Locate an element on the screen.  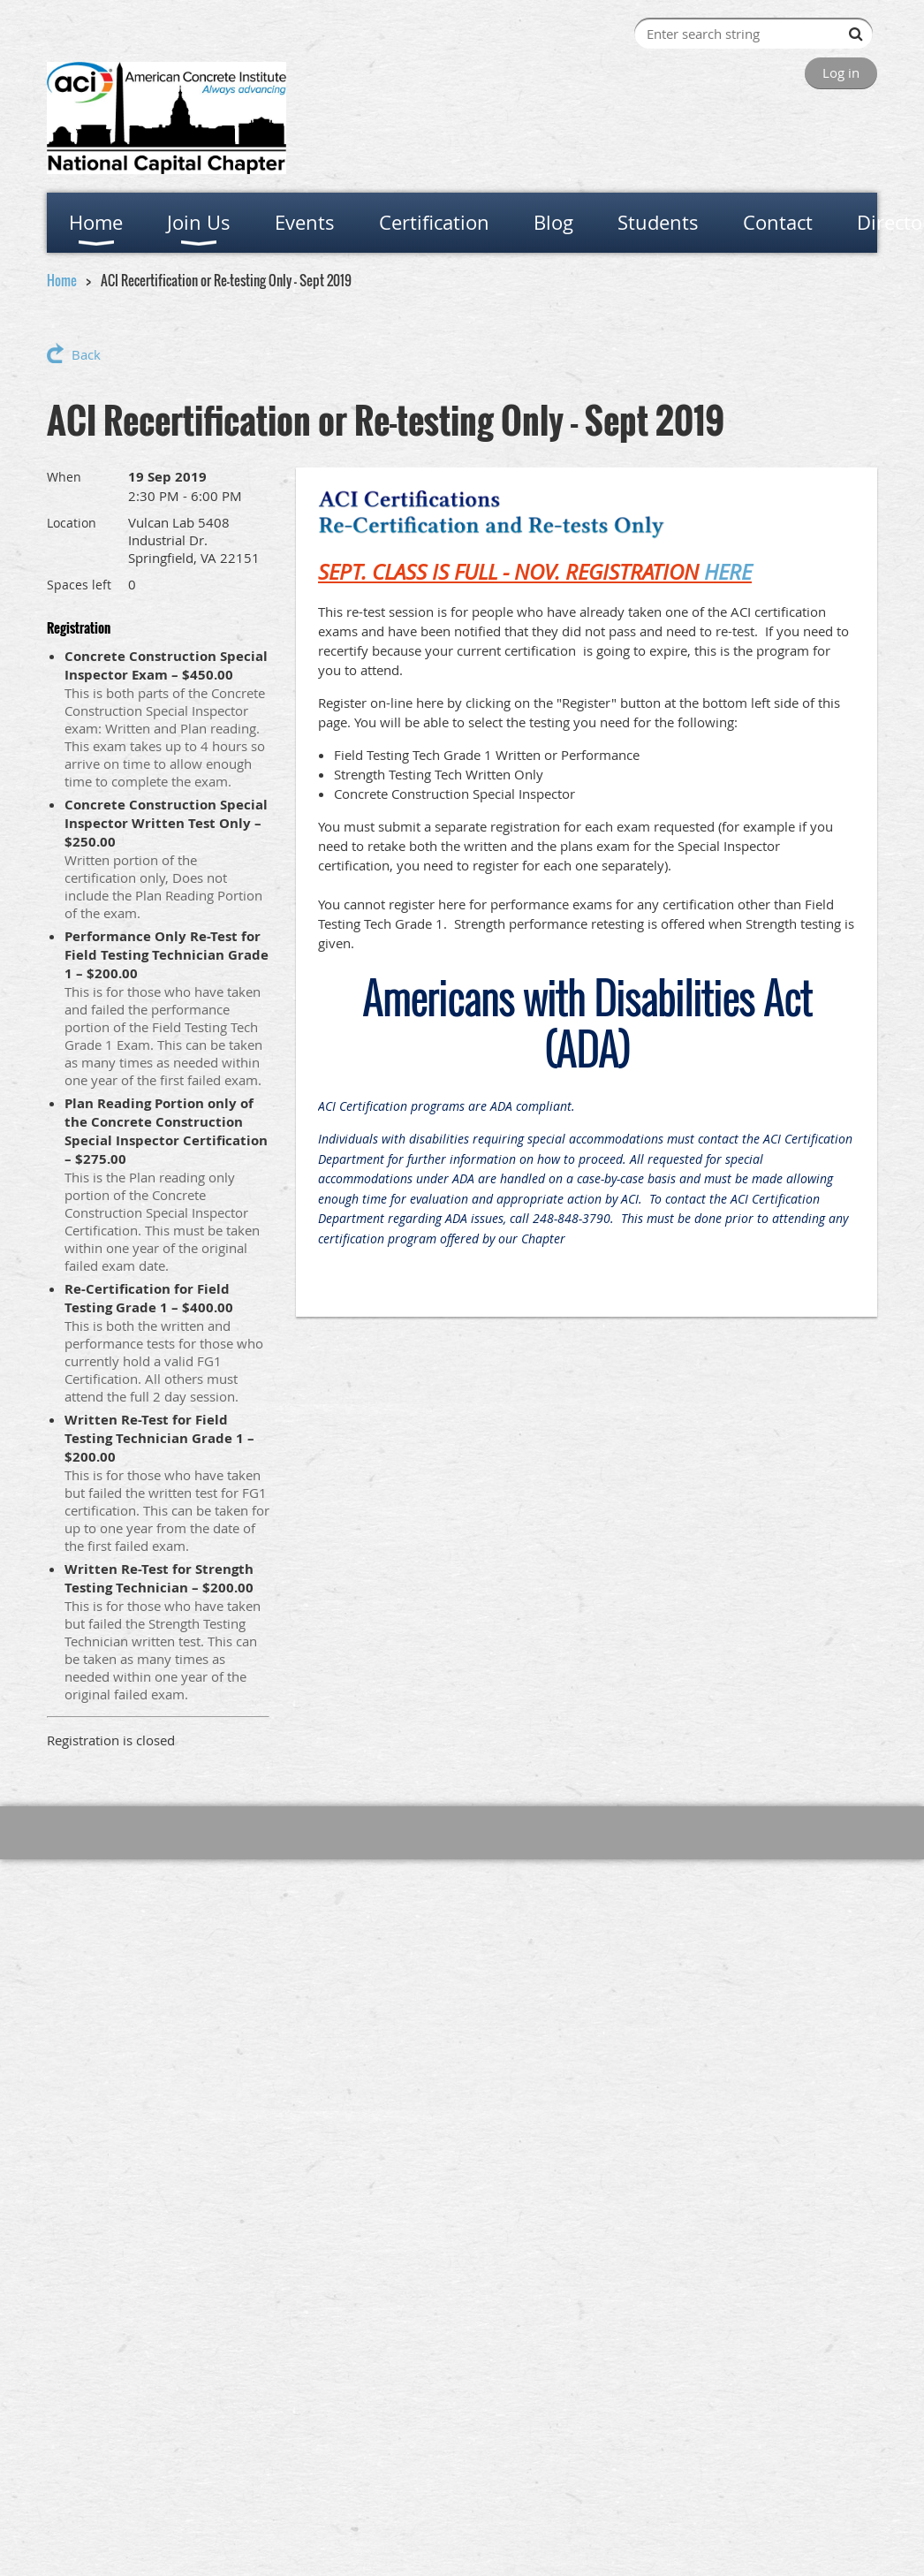
Location is located at coordinates (71, 522).